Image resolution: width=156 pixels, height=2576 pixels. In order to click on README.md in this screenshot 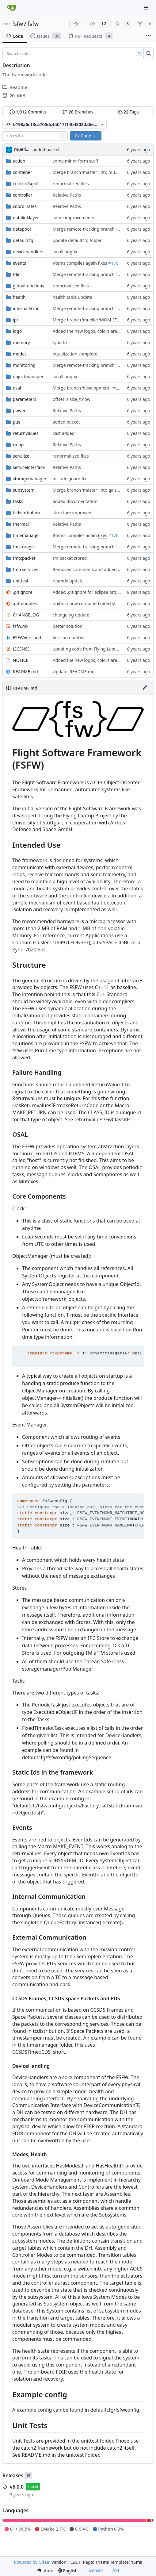, I will do `click(25, 671)`.